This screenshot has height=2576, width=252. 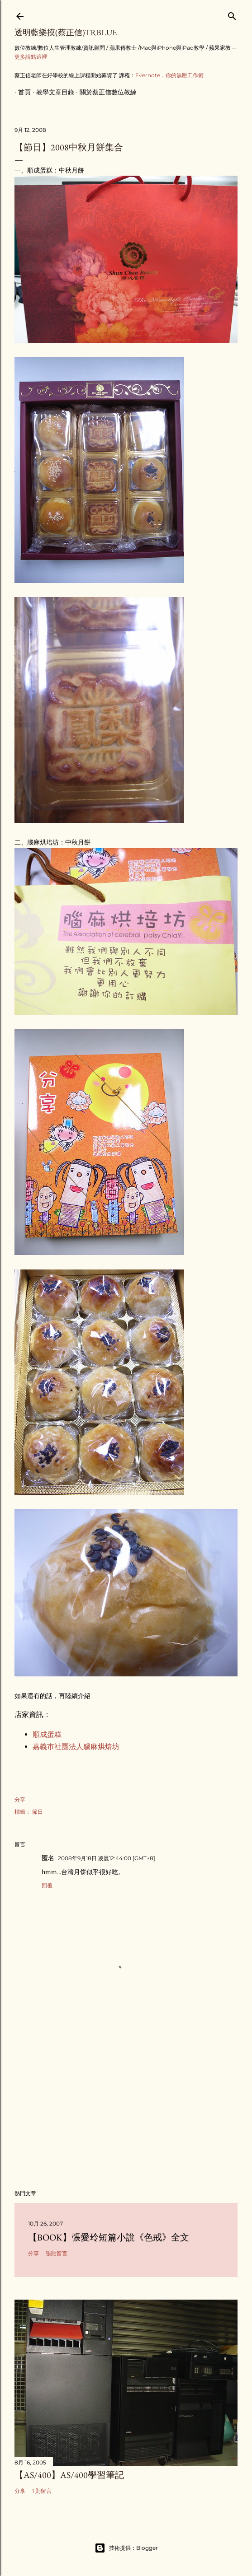 I want to click on 教學文章目錄, so click(x=52, y=92).